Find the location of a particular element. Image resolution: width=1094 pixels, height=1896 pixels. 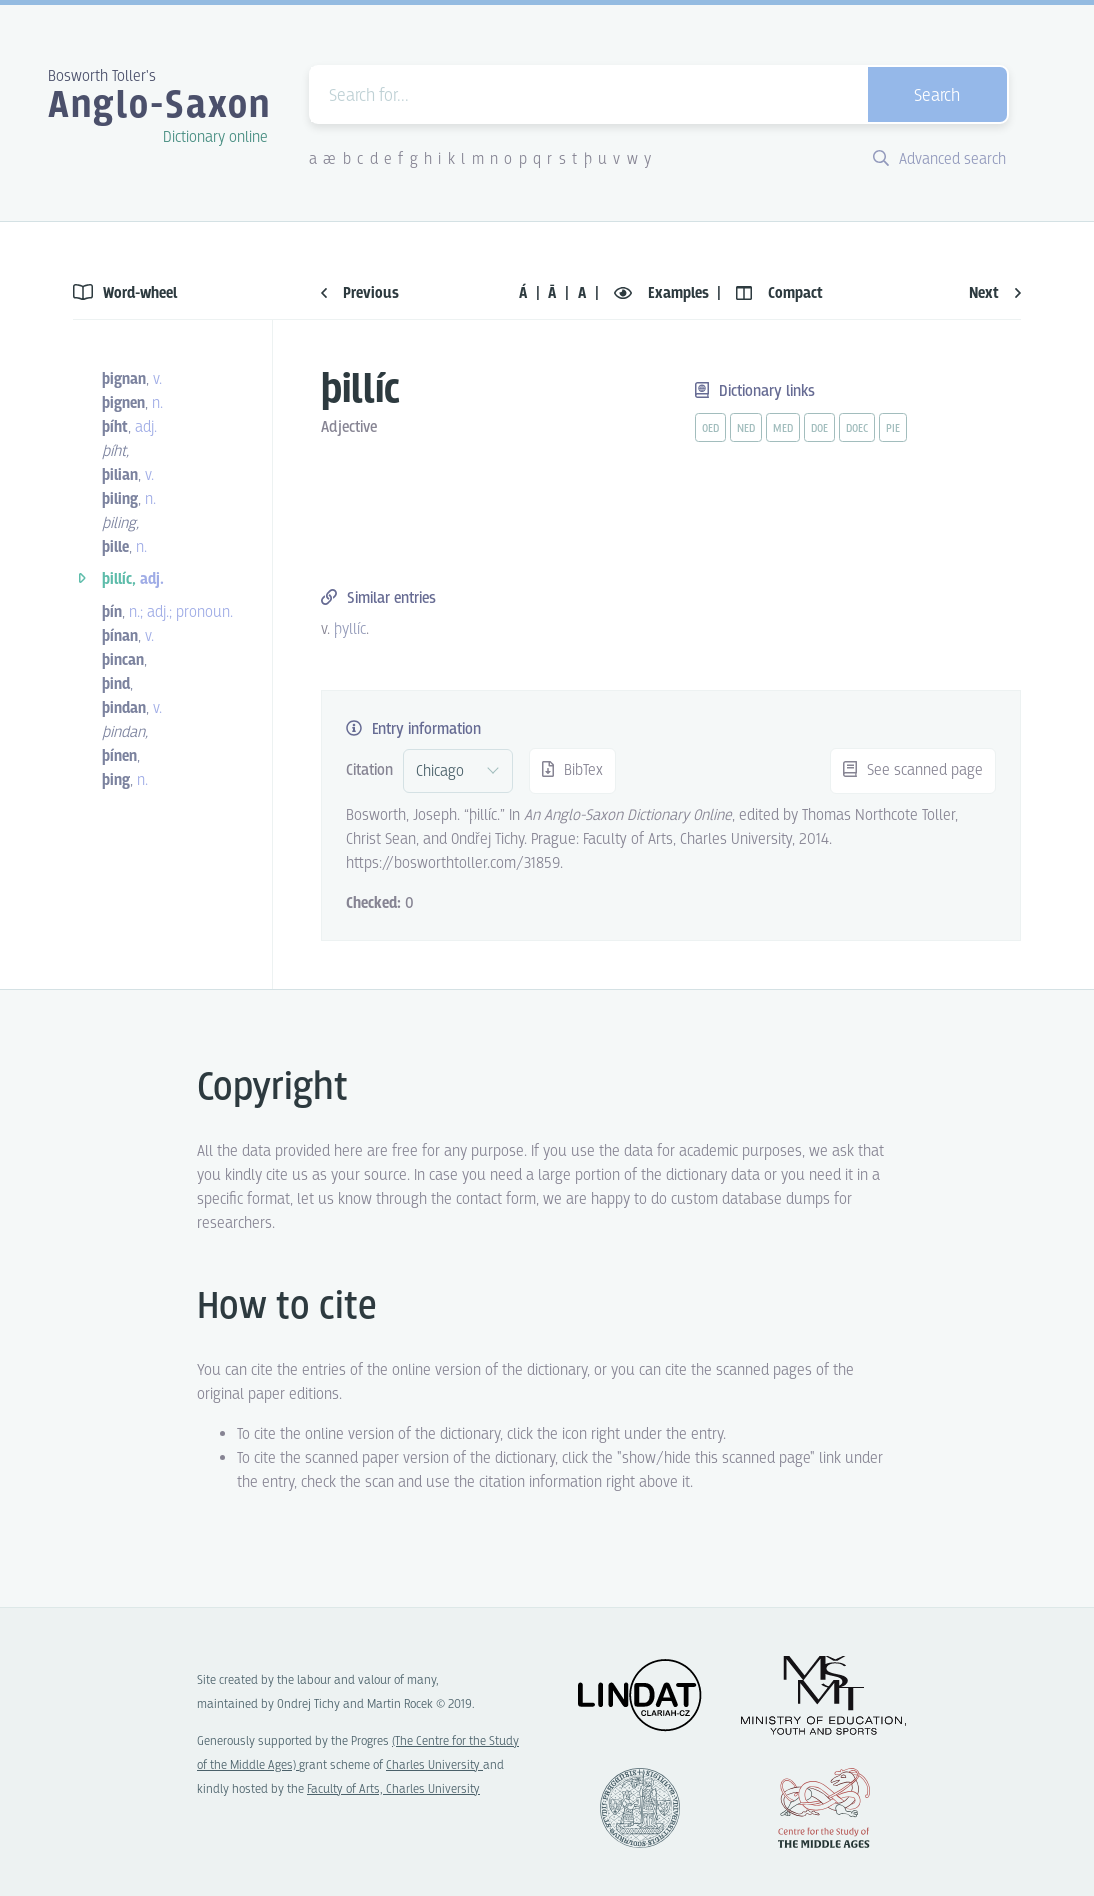

Center for the Study of Middle Ages, Progres Q07 is located at coordinates (824, 1808).